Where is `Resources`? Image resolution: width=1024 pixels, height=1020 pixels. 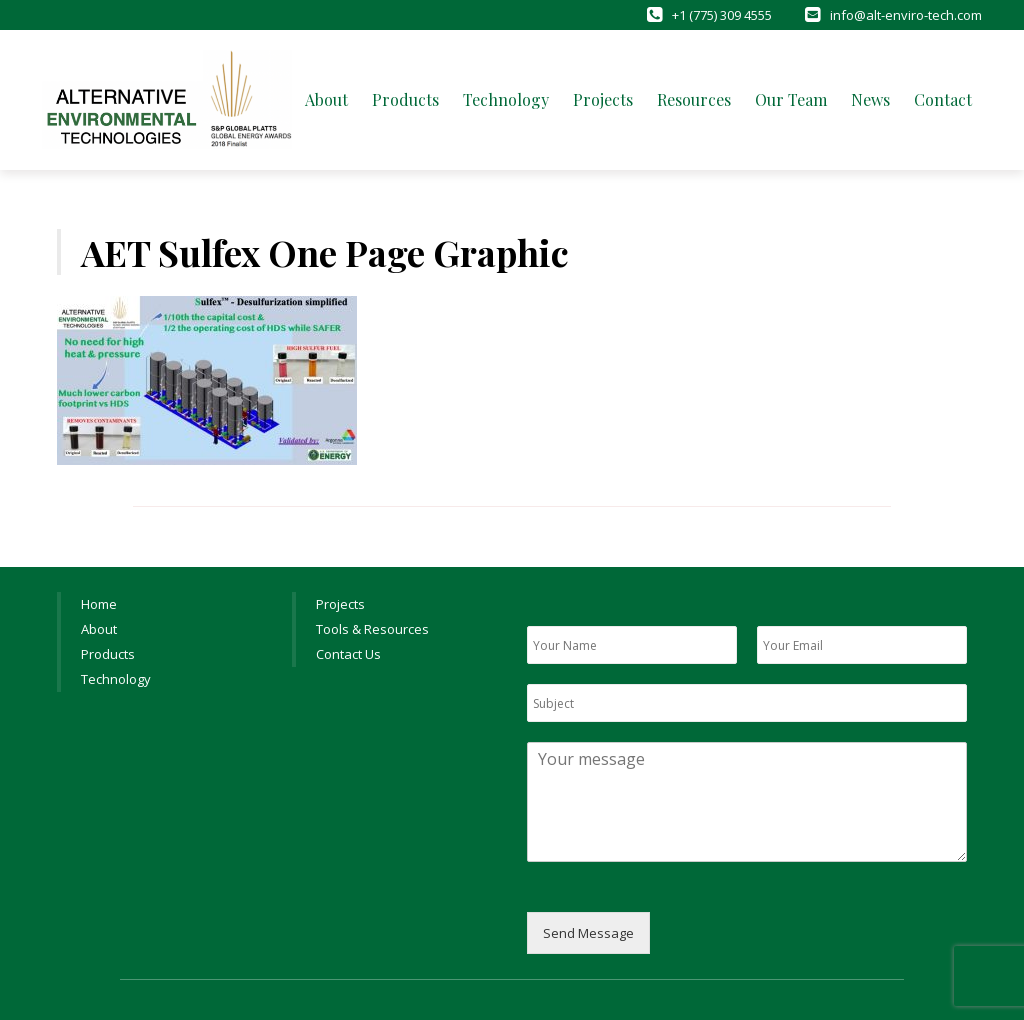
Resources is located at coordinates (694, 99).